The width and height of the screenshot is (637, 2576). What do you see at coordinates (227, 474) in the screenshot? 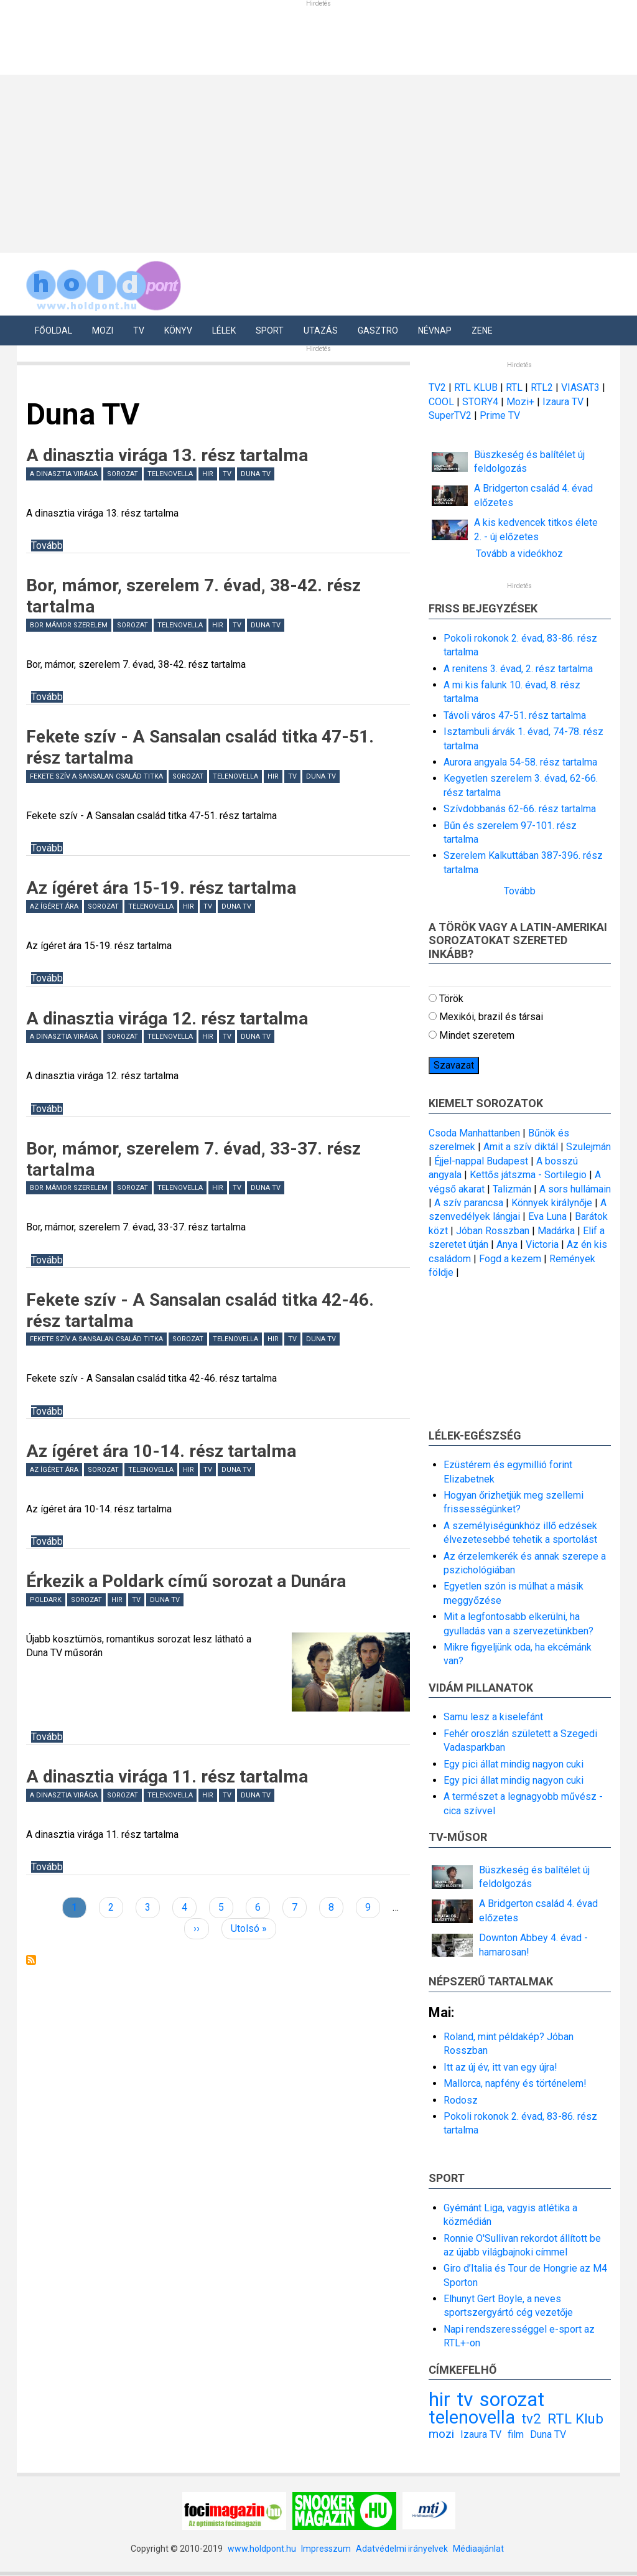
I see `tv` at bounding box center [227, 474].